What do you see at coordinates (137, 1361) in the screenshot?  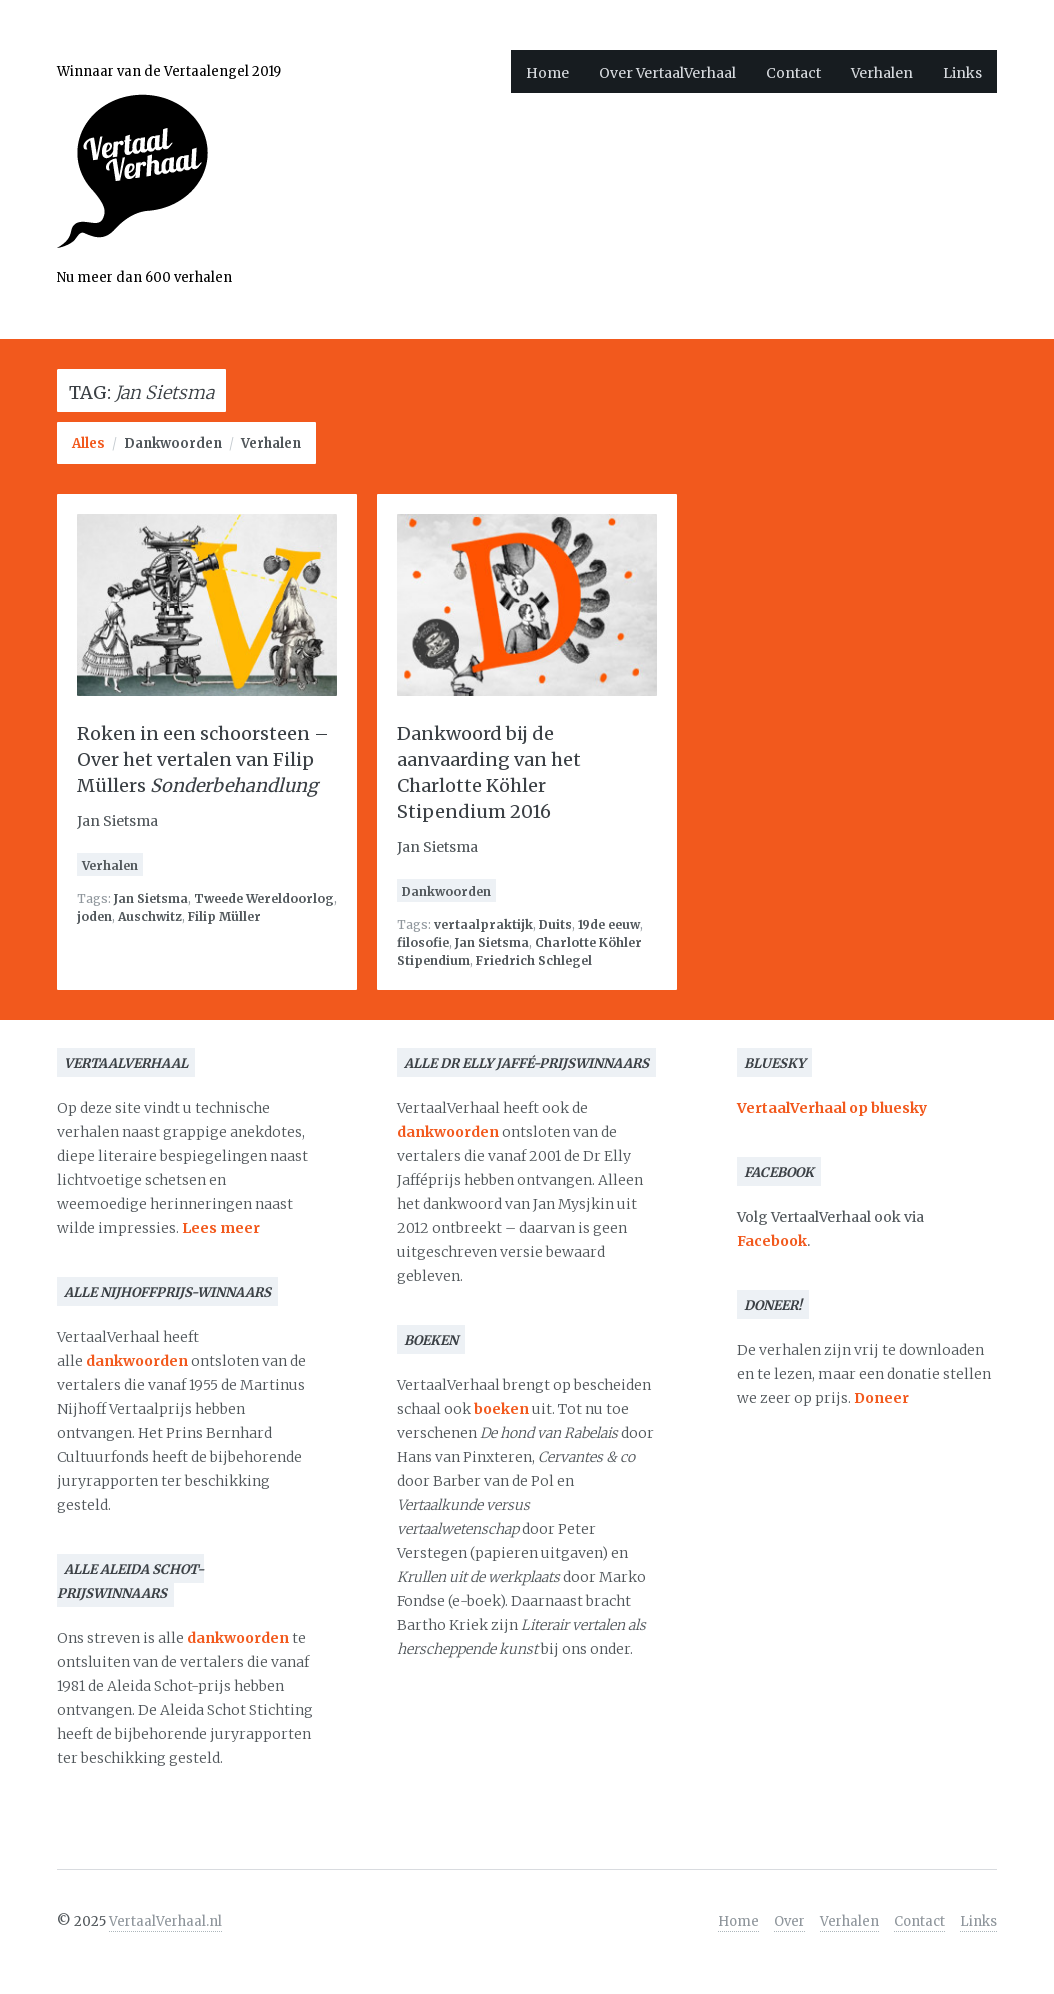 I see `dankwoorden` at bounding box center [137, 1361].